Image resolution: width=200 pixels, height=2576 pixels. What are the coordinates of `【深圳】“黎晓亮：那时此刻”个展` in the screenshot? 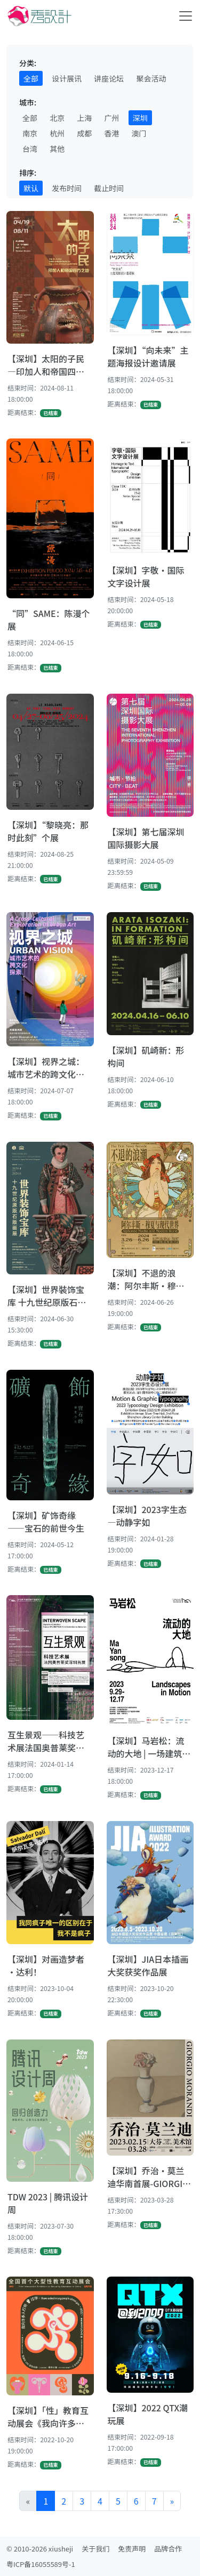 It's located at (48, 831).